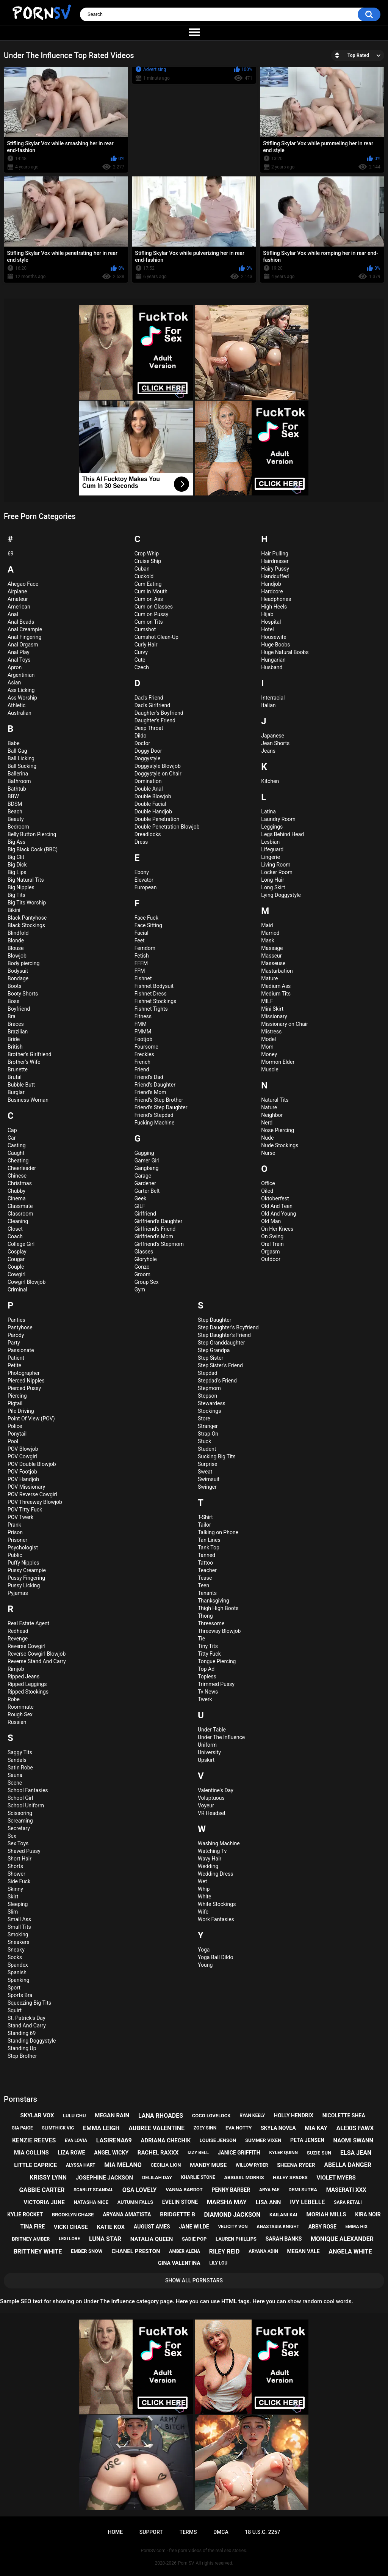 This screenshot has height=2576, width=388. Describe the element at coordinates (21, 758) in the screenshot. I see `Ball Licking` at that location.